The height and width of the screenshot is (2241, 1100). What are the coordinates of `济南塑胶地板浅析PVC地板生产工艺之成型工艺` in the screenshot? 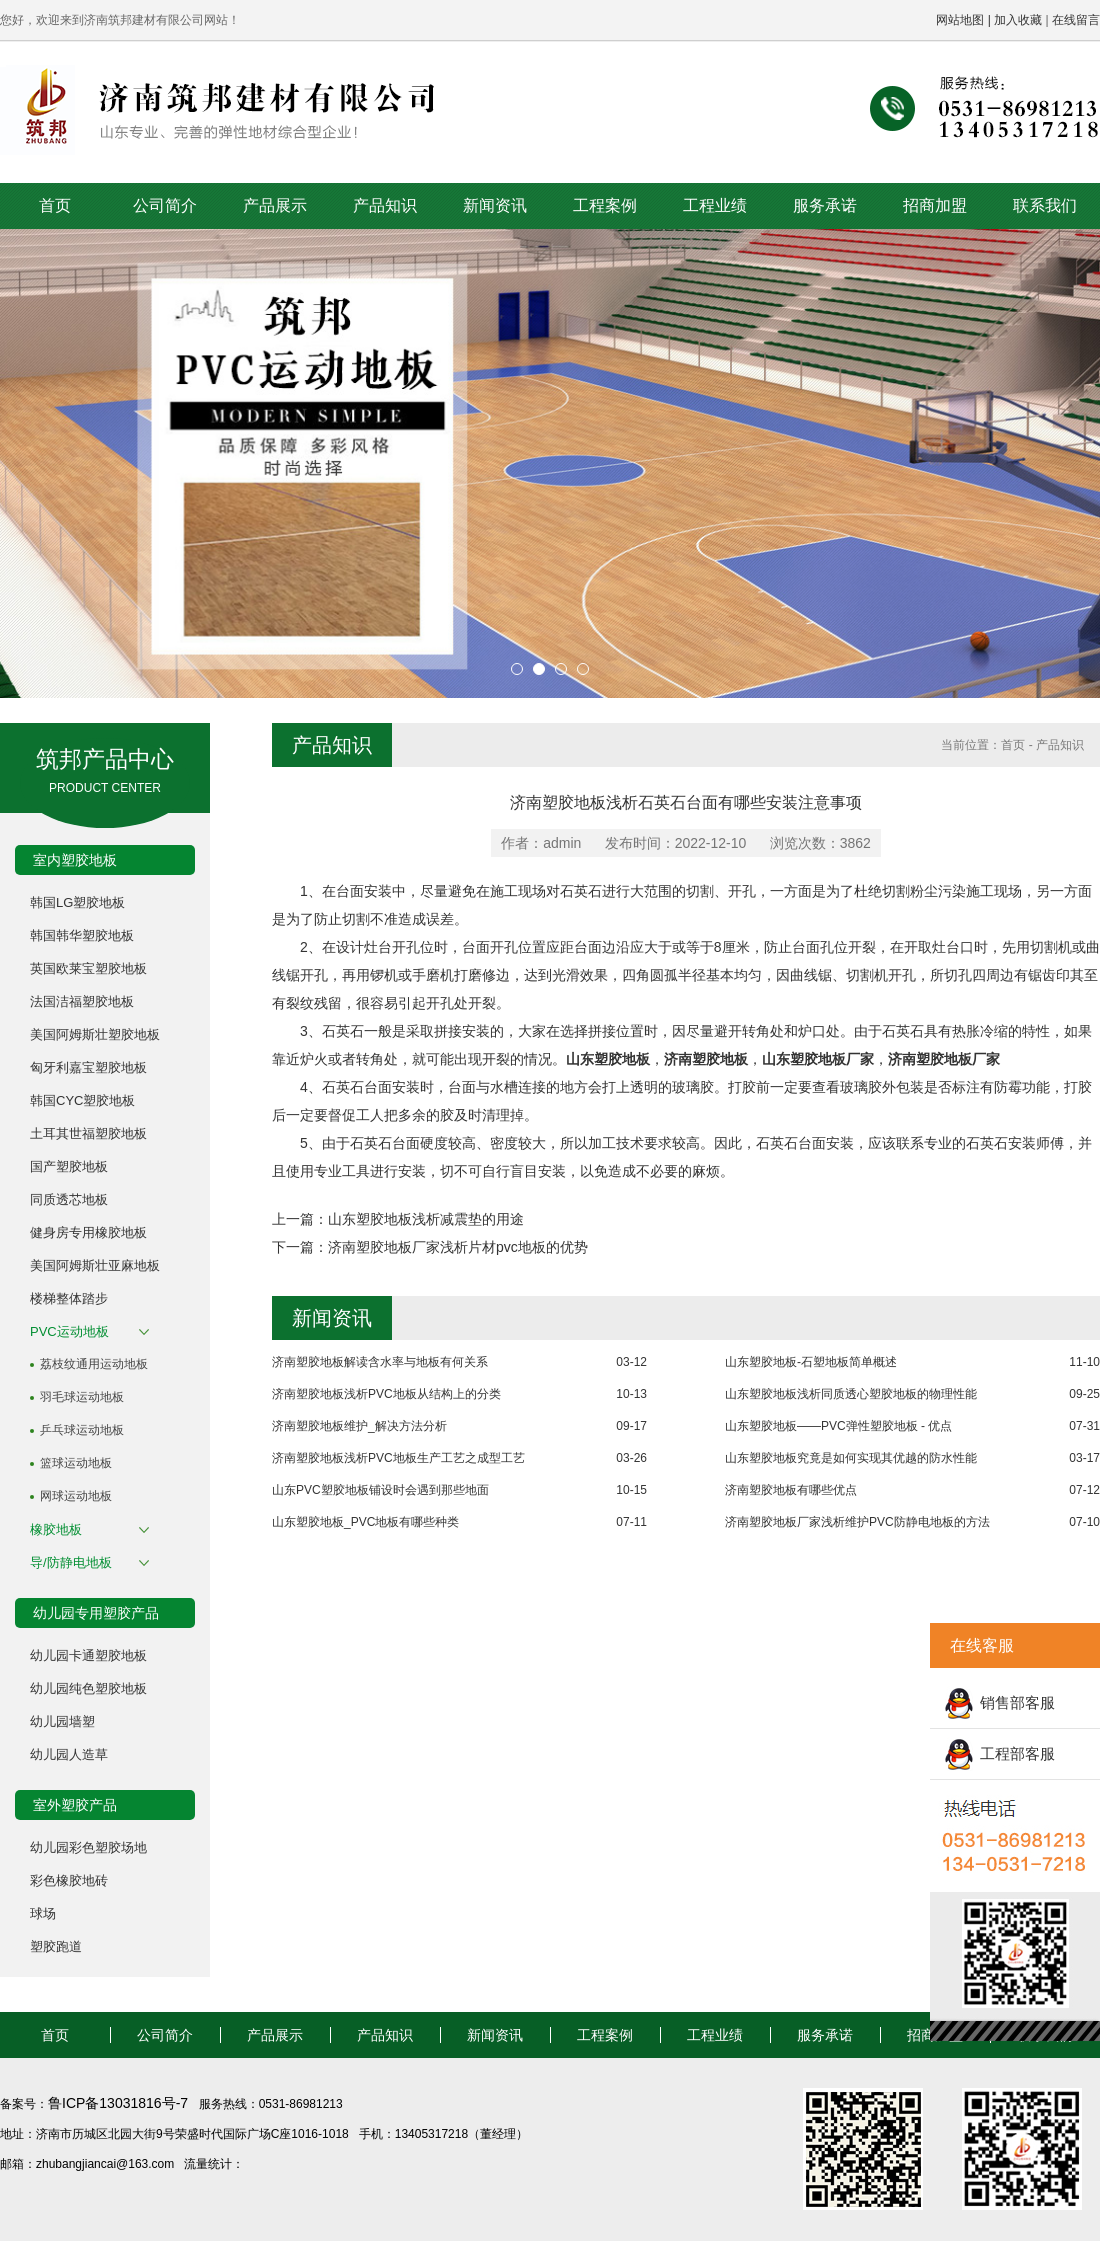 It's located at (398, 1458).